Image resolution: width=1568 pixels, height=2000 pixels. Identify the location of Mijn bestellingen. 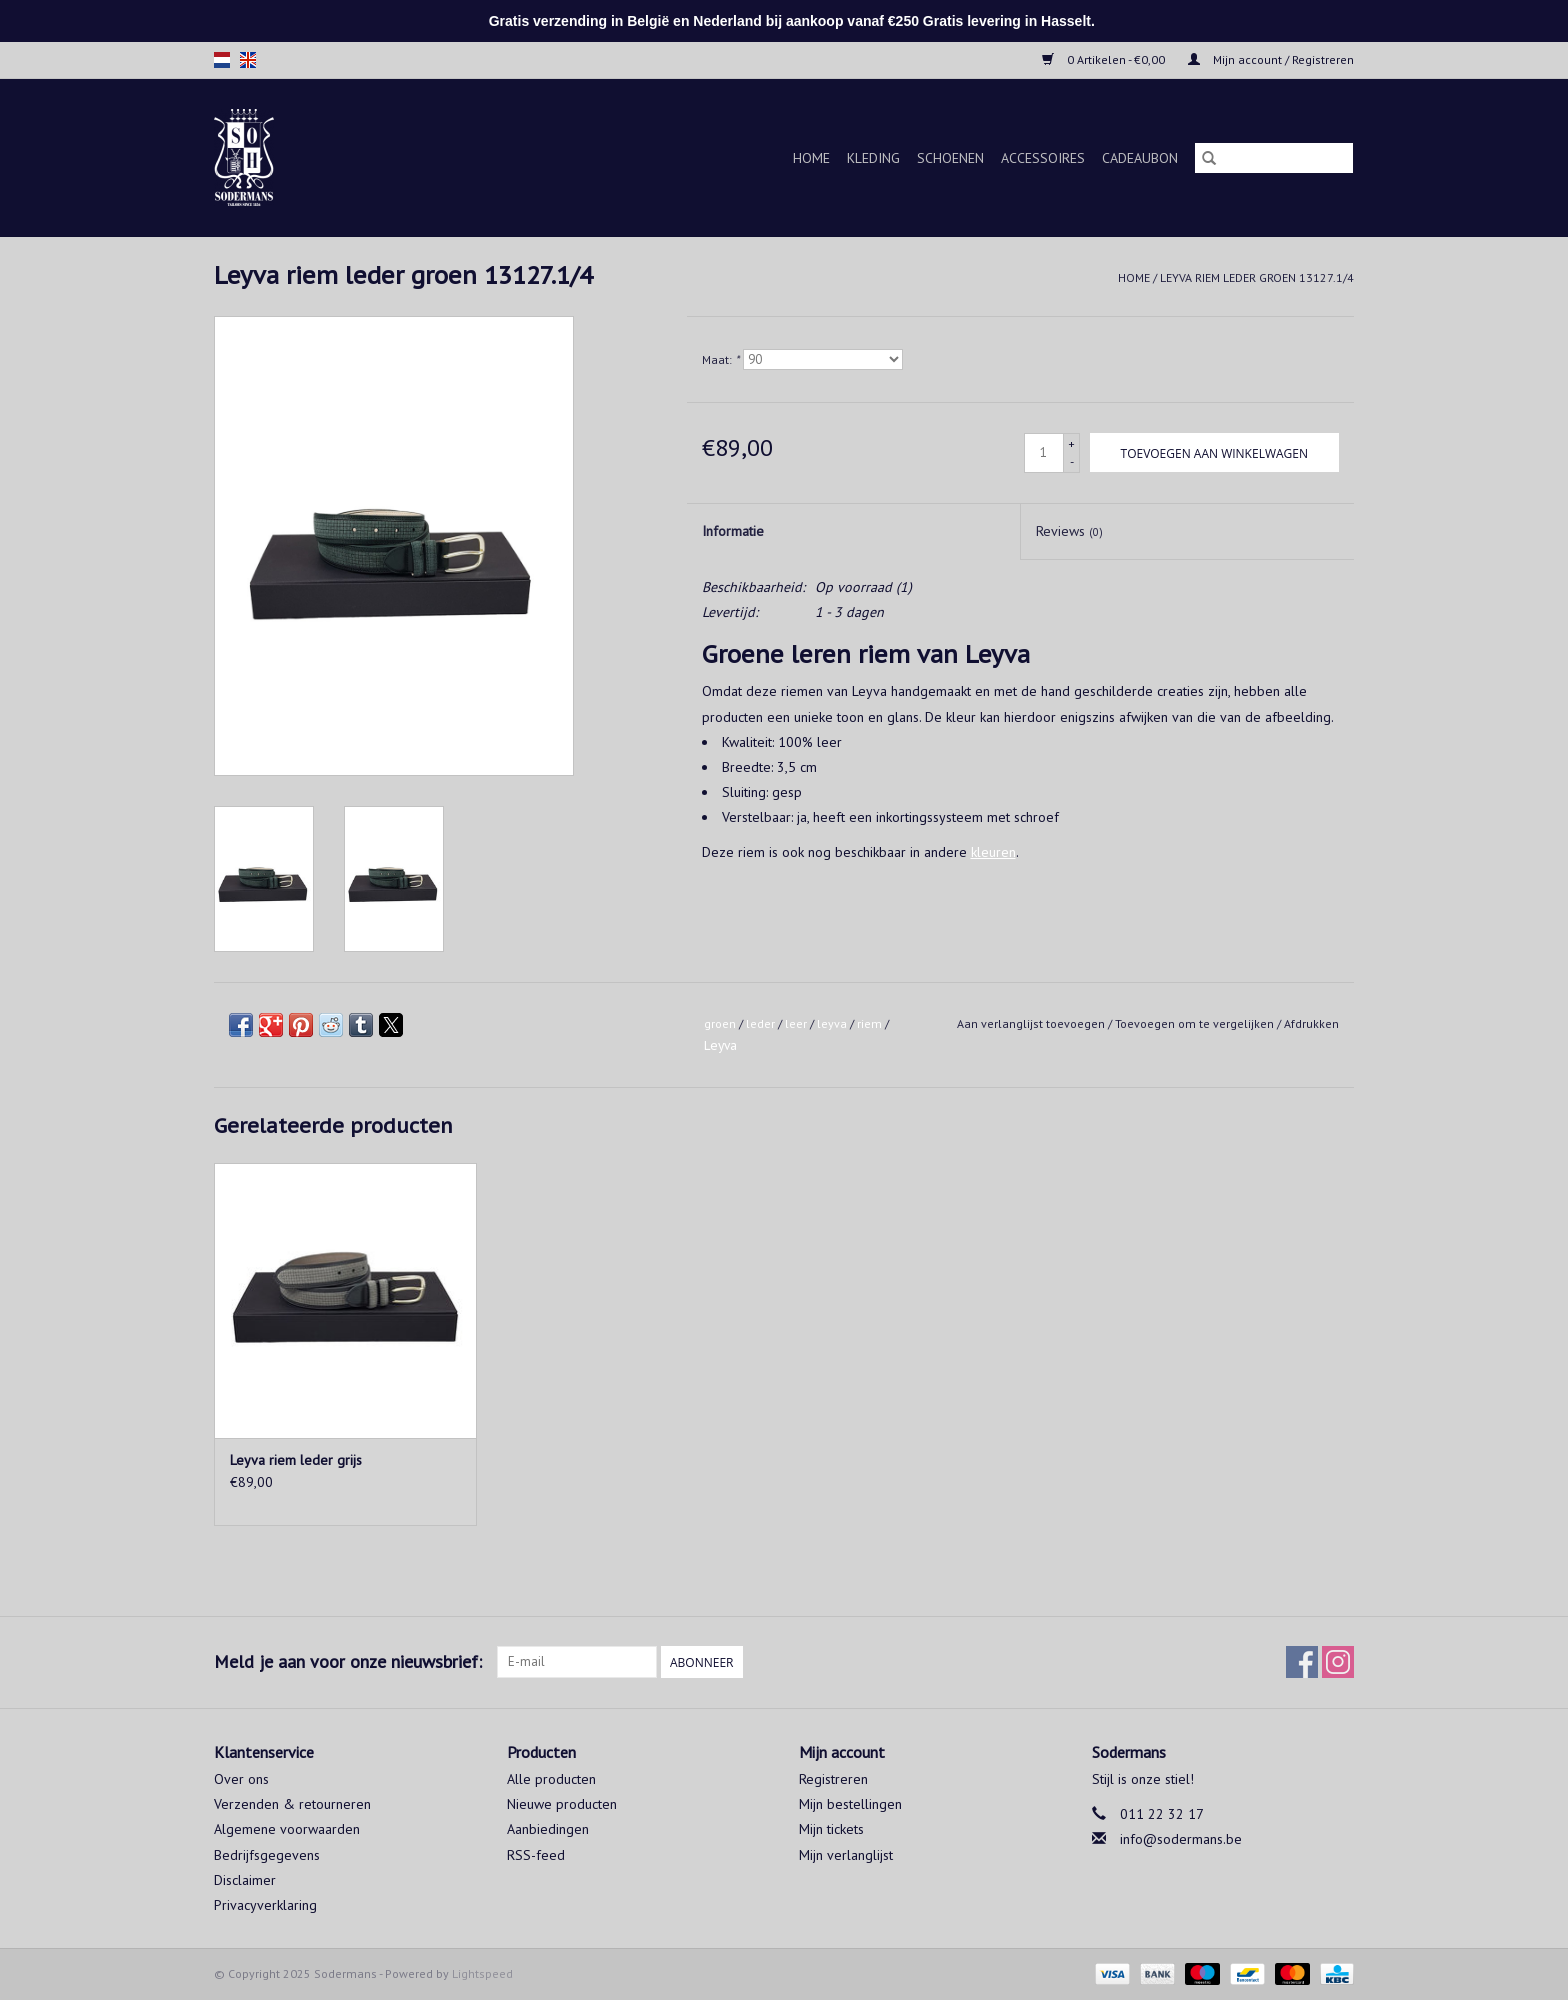
(850, 1804).